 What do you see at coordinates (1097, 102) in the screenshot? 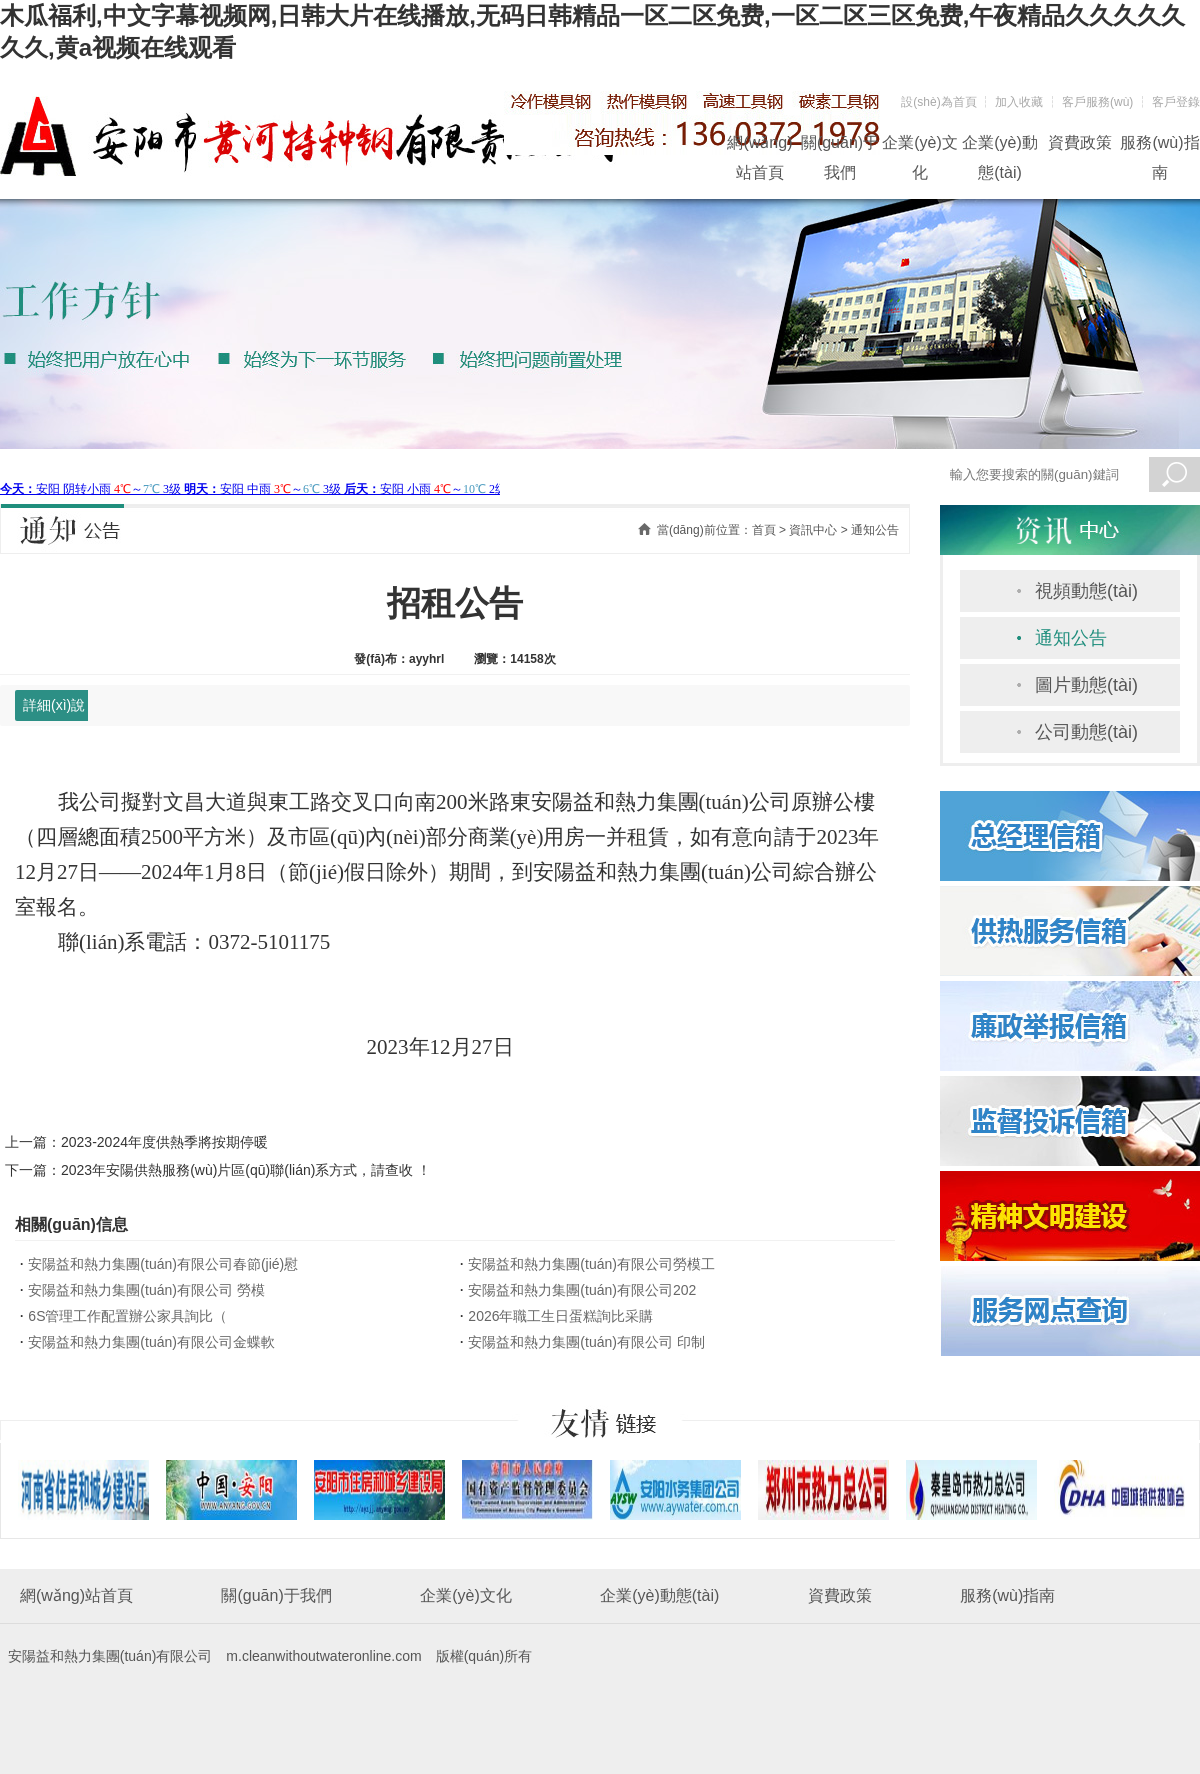
I see `客戶服務(wù)` at bounding box center [1097, 102].